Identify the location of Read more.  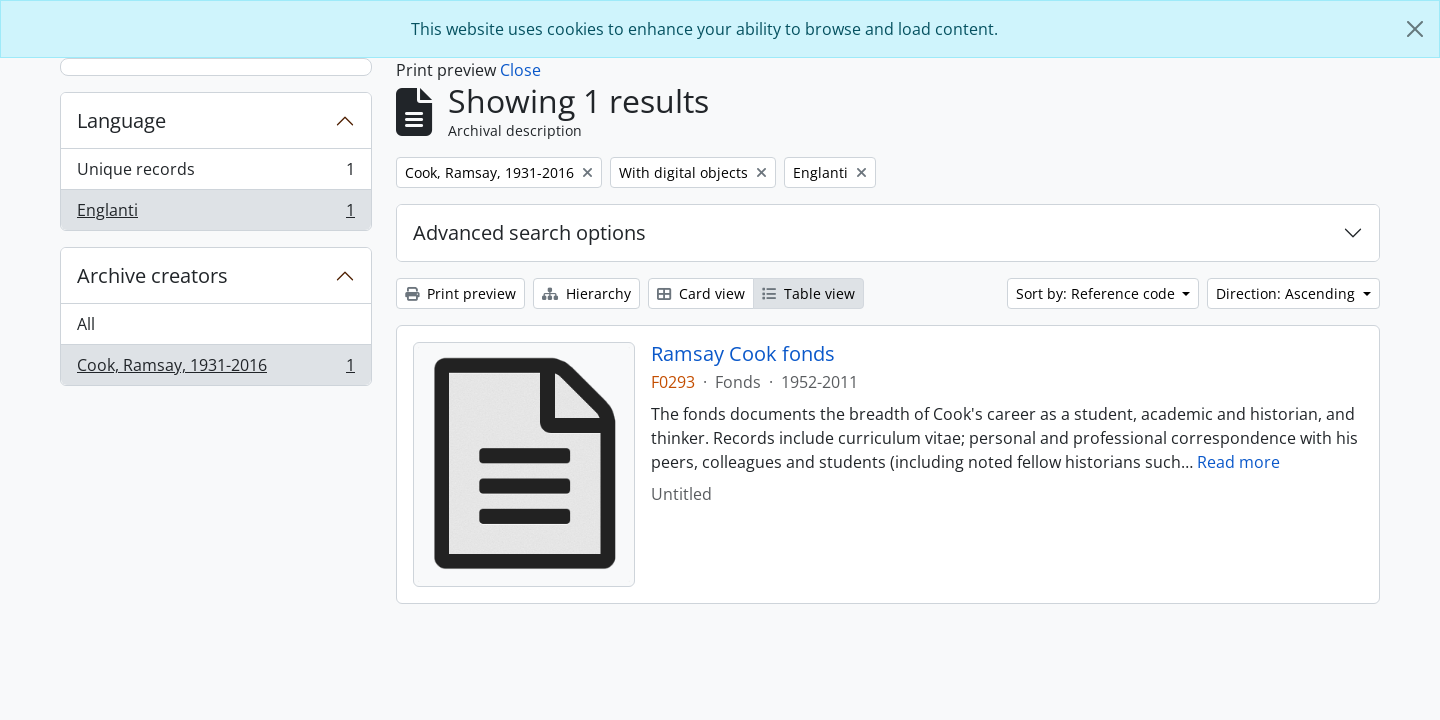
(1238, 462).